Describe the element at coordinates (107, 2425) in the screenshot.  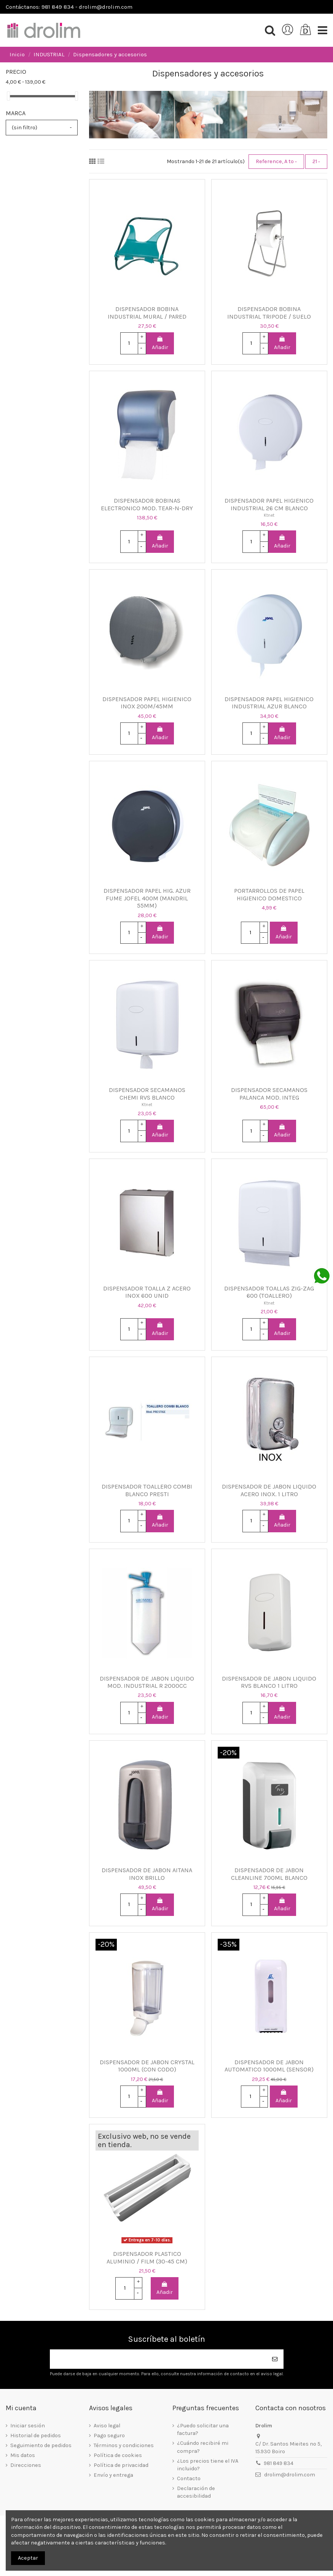
I see `Aviso legal` at that location.